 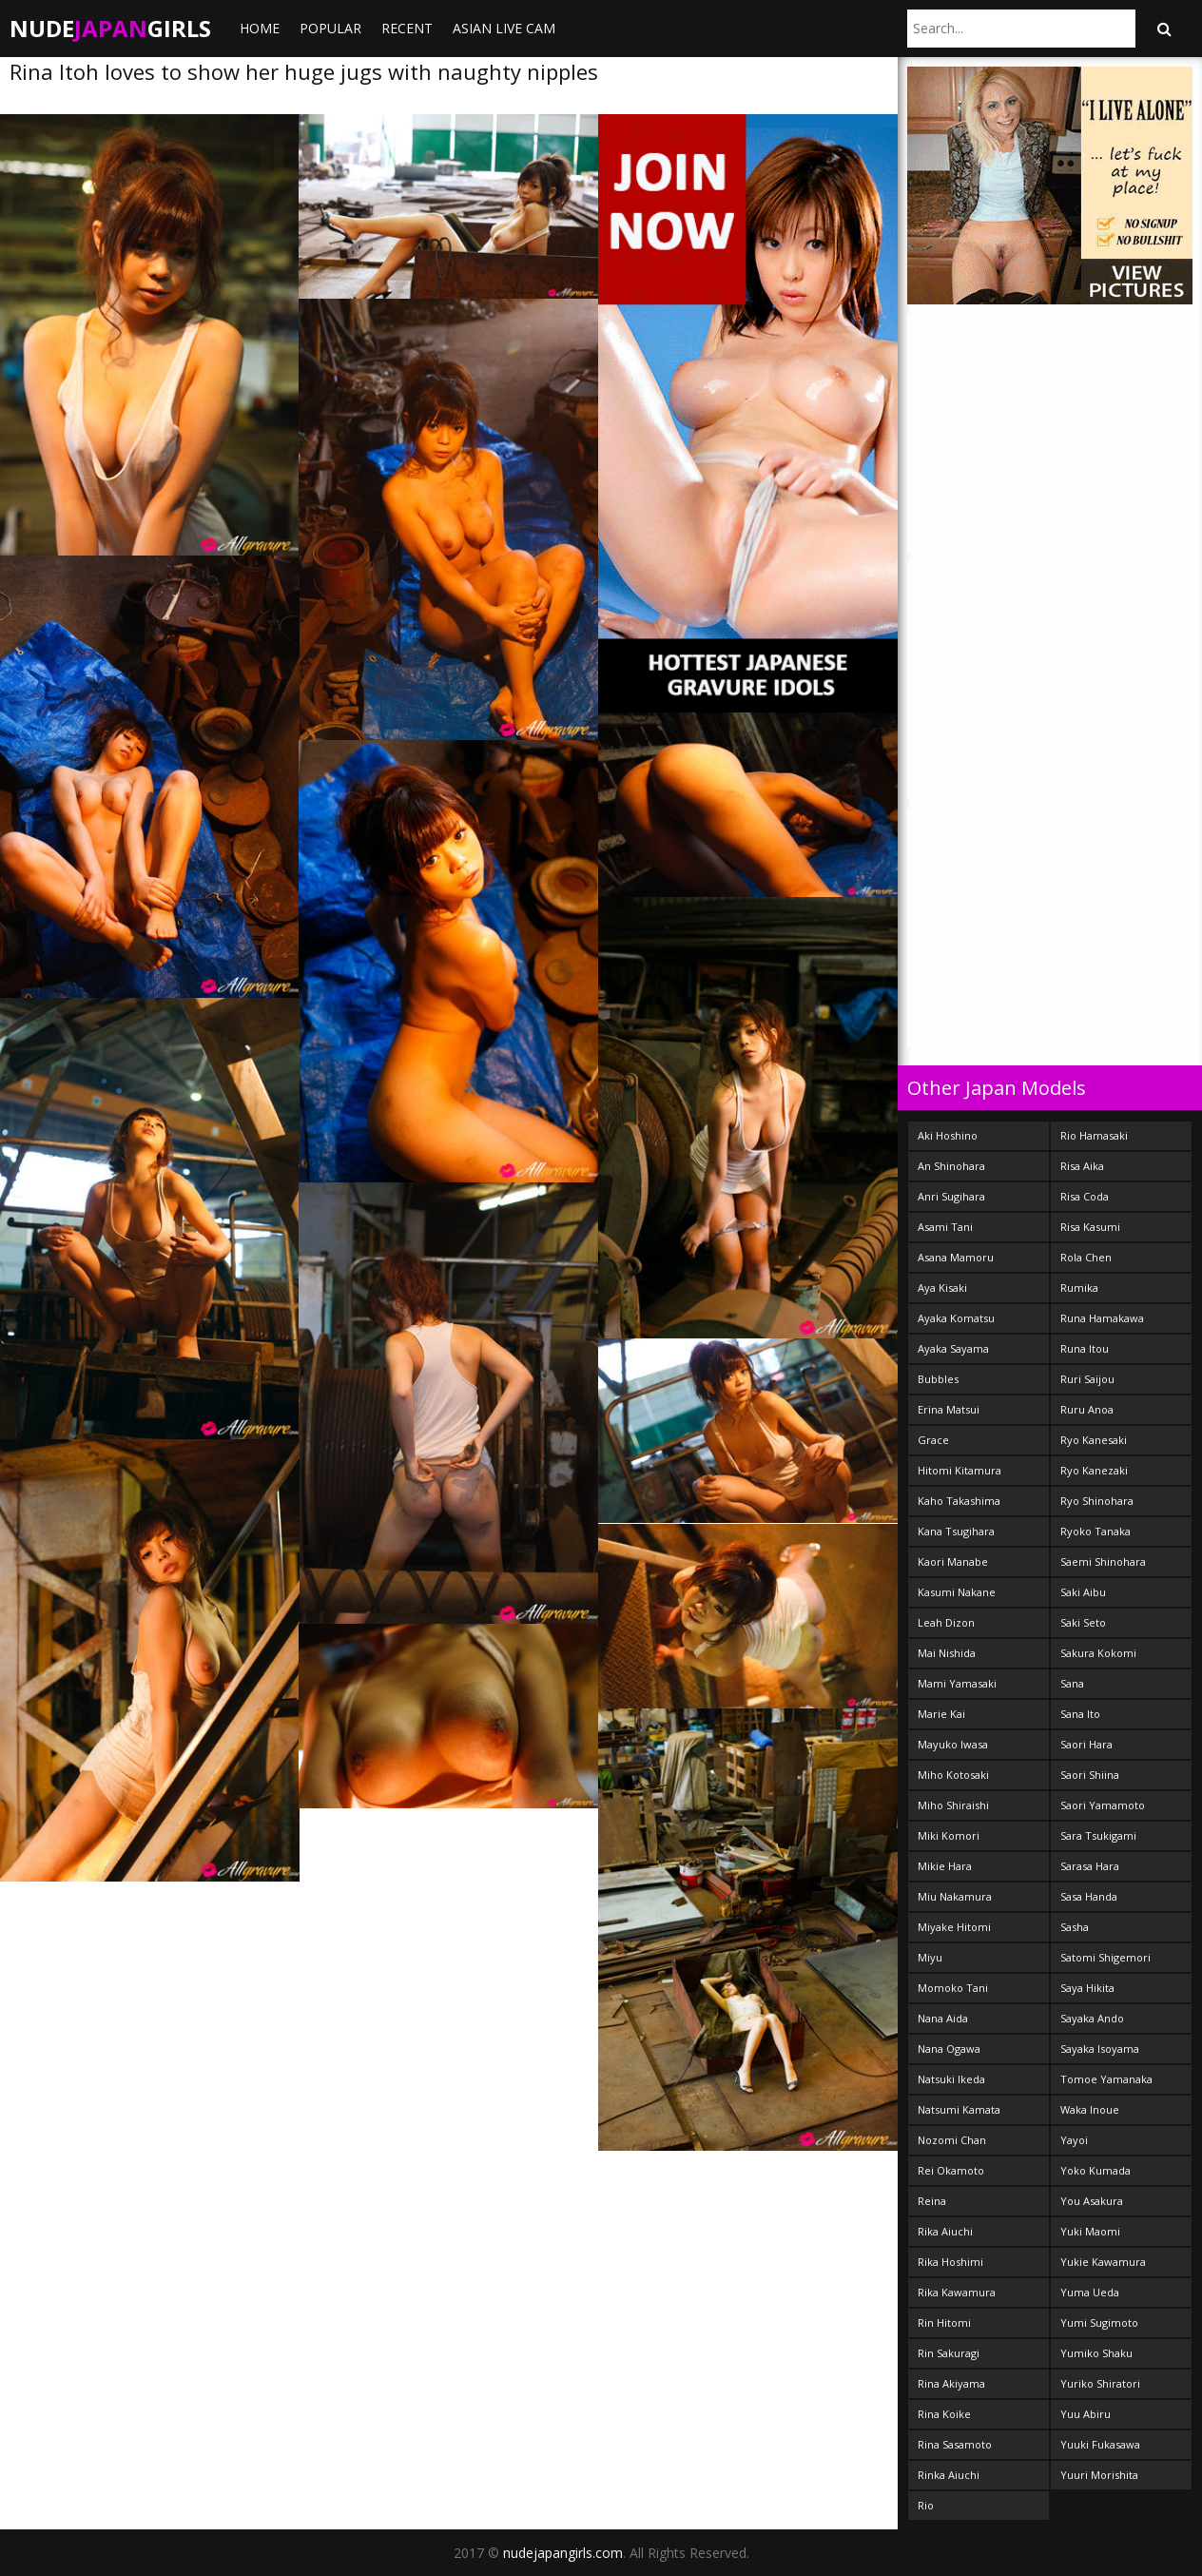 I want to click on Kaho Takashima, so click(x=959, y=1500).